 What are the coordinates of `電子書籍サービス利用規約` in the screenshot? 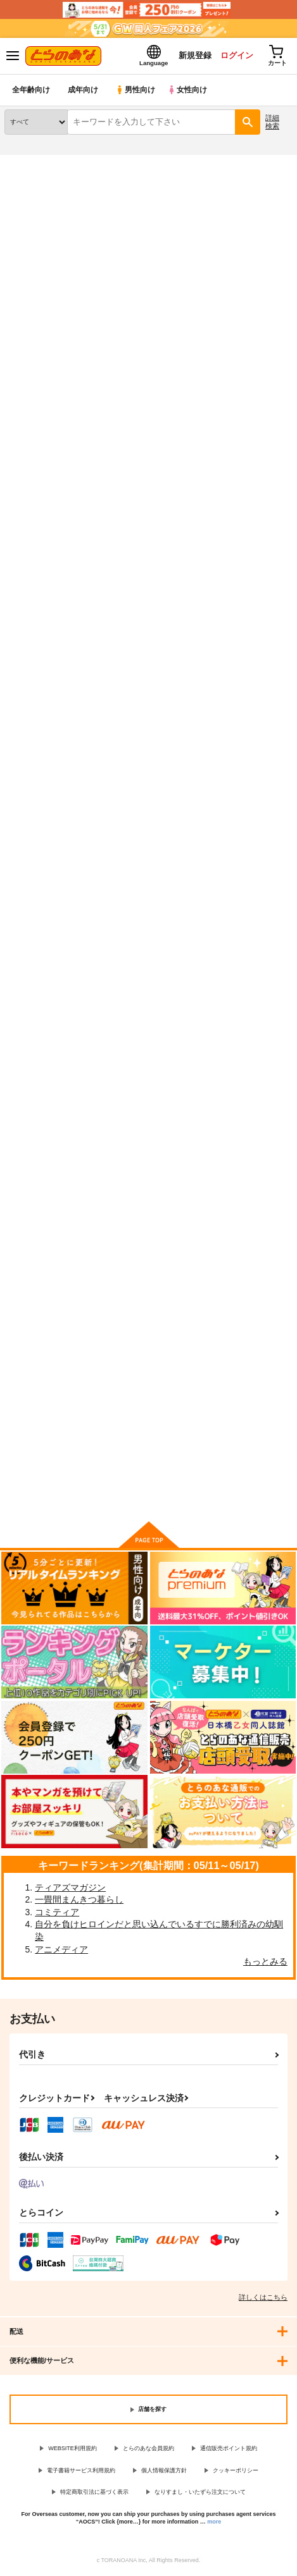 It's located at (81, 2472).